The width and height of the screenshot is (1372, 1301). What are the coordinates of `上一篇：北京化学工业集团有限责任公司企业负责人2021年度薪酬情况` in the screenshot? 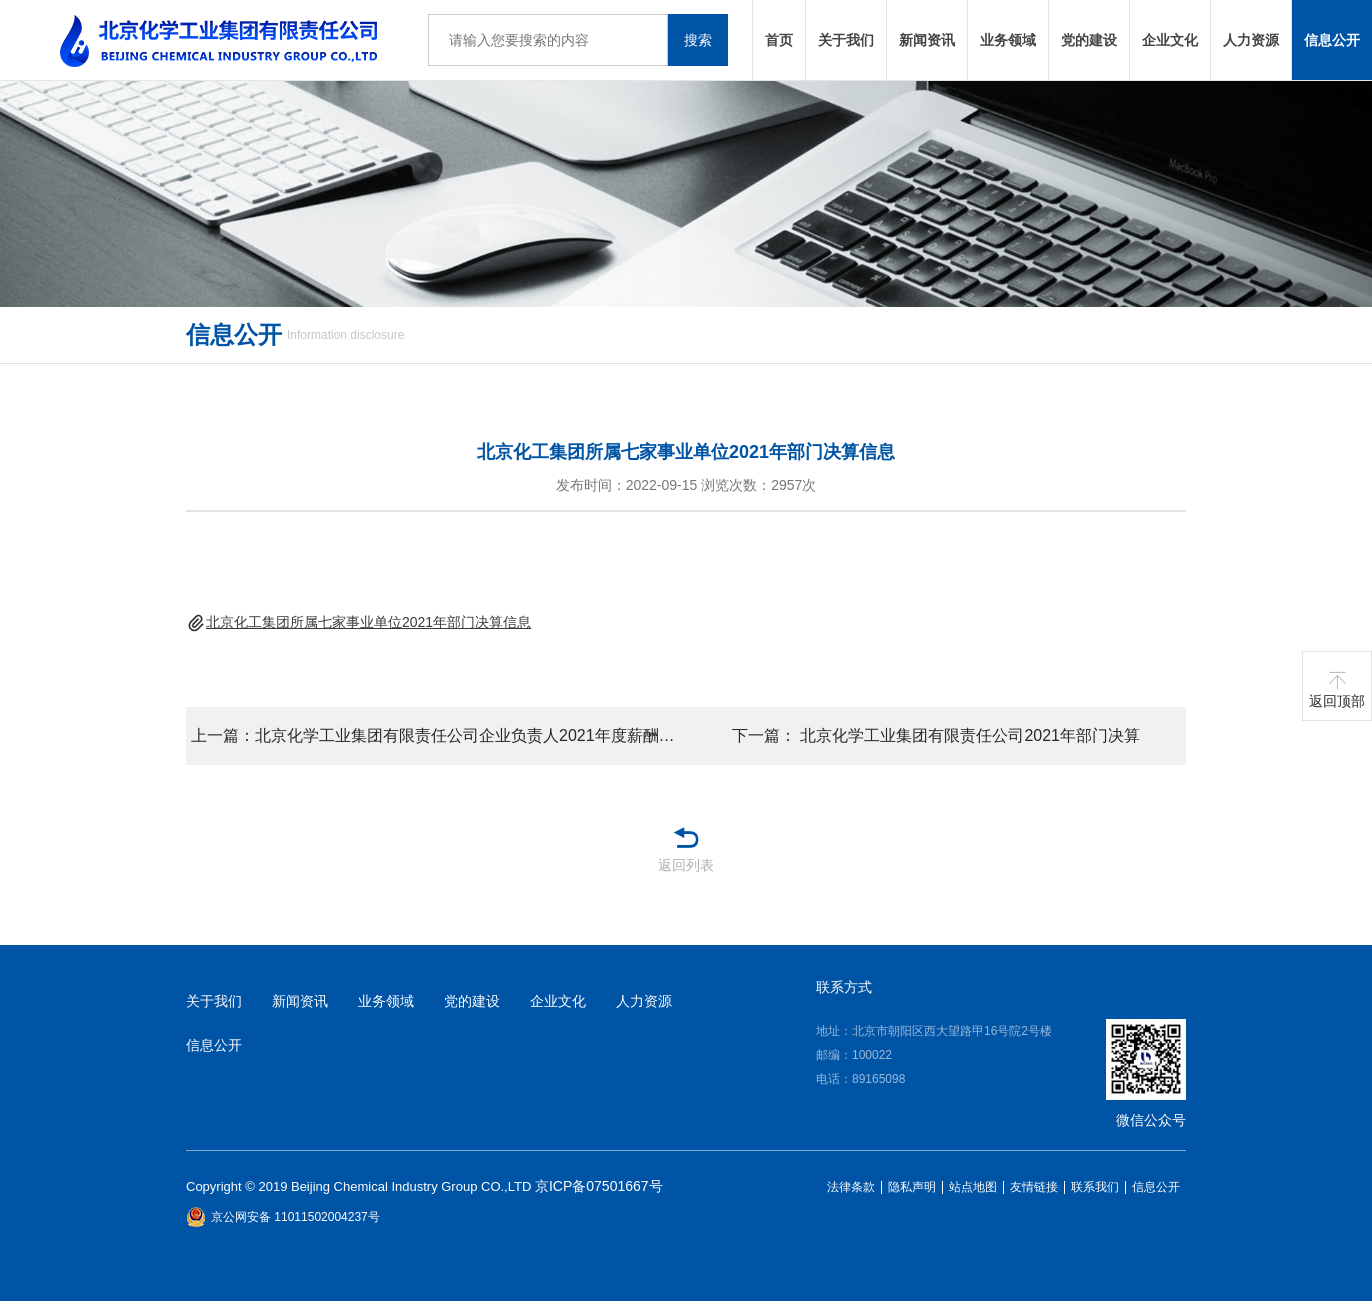 It's located at (438, 735).